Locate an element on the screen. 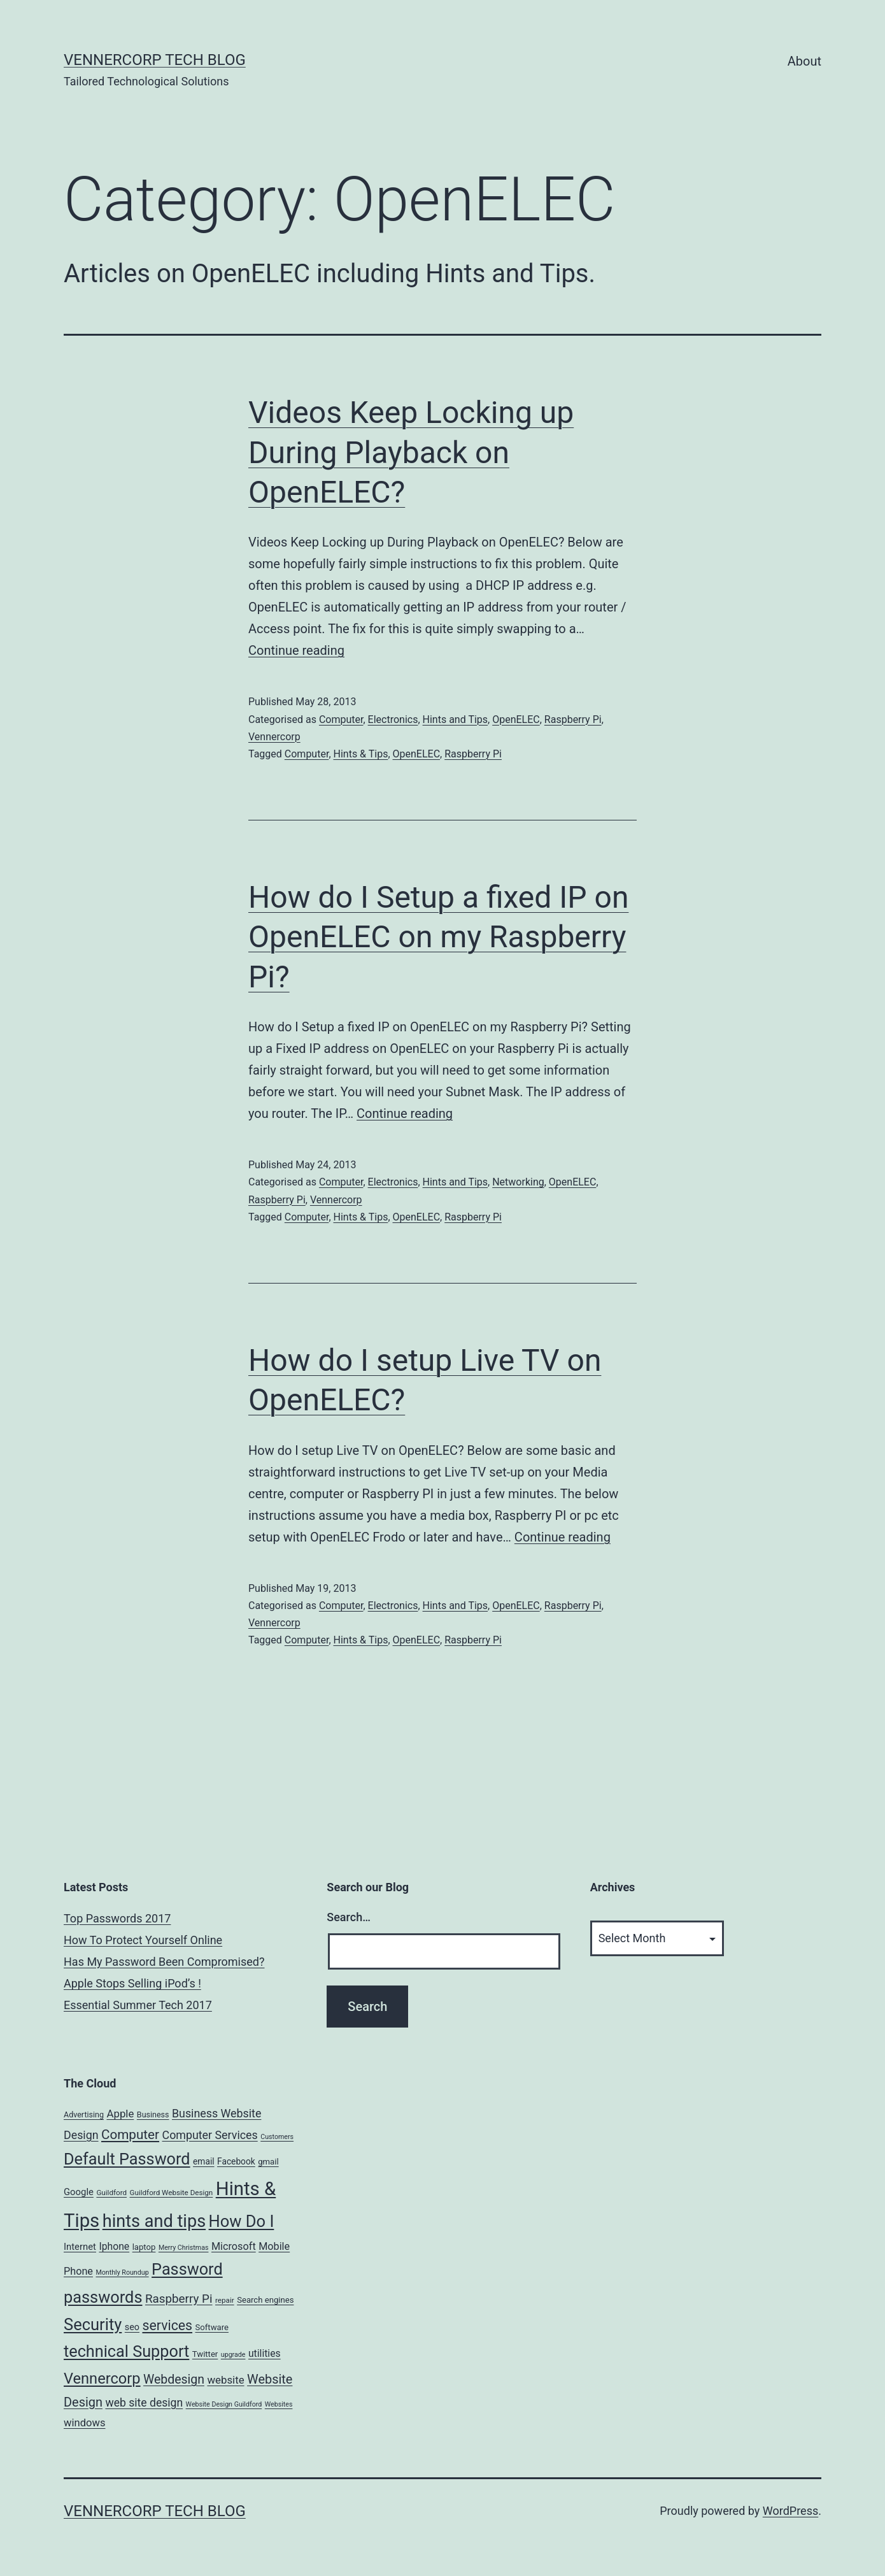 Image resolution: width=885 pixels, height=2576 pixels. Electronics is located at coordinates (393, 719).